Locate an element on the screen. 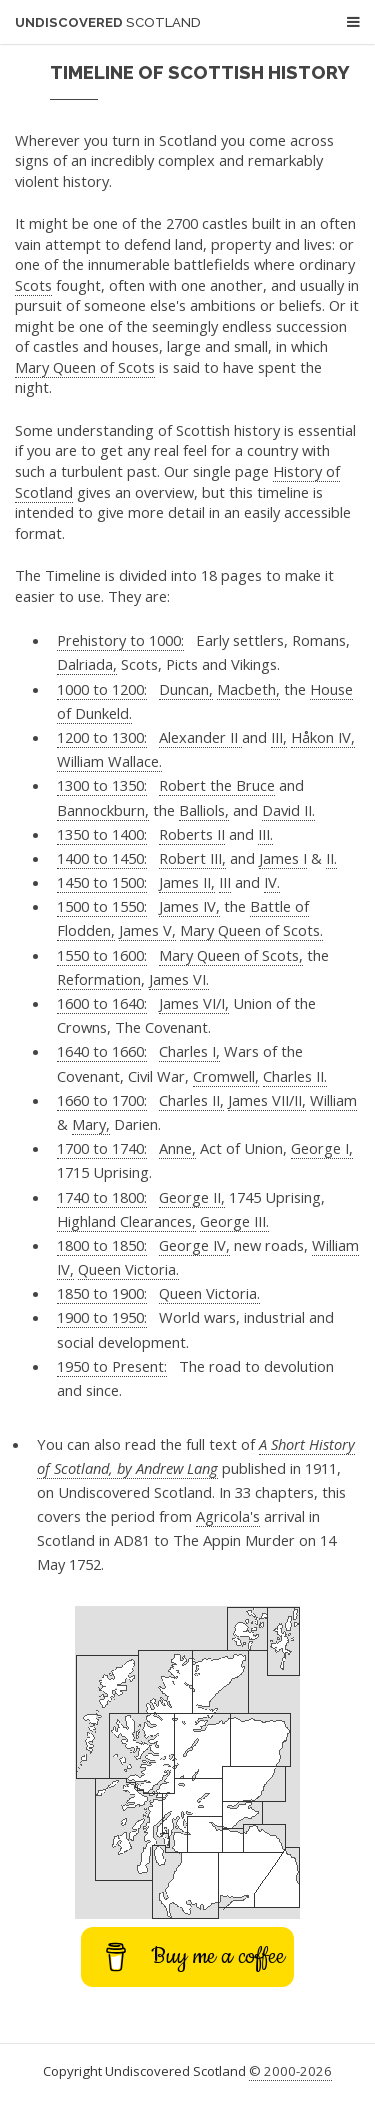  Alexander II is located at coordinates (200, 737).